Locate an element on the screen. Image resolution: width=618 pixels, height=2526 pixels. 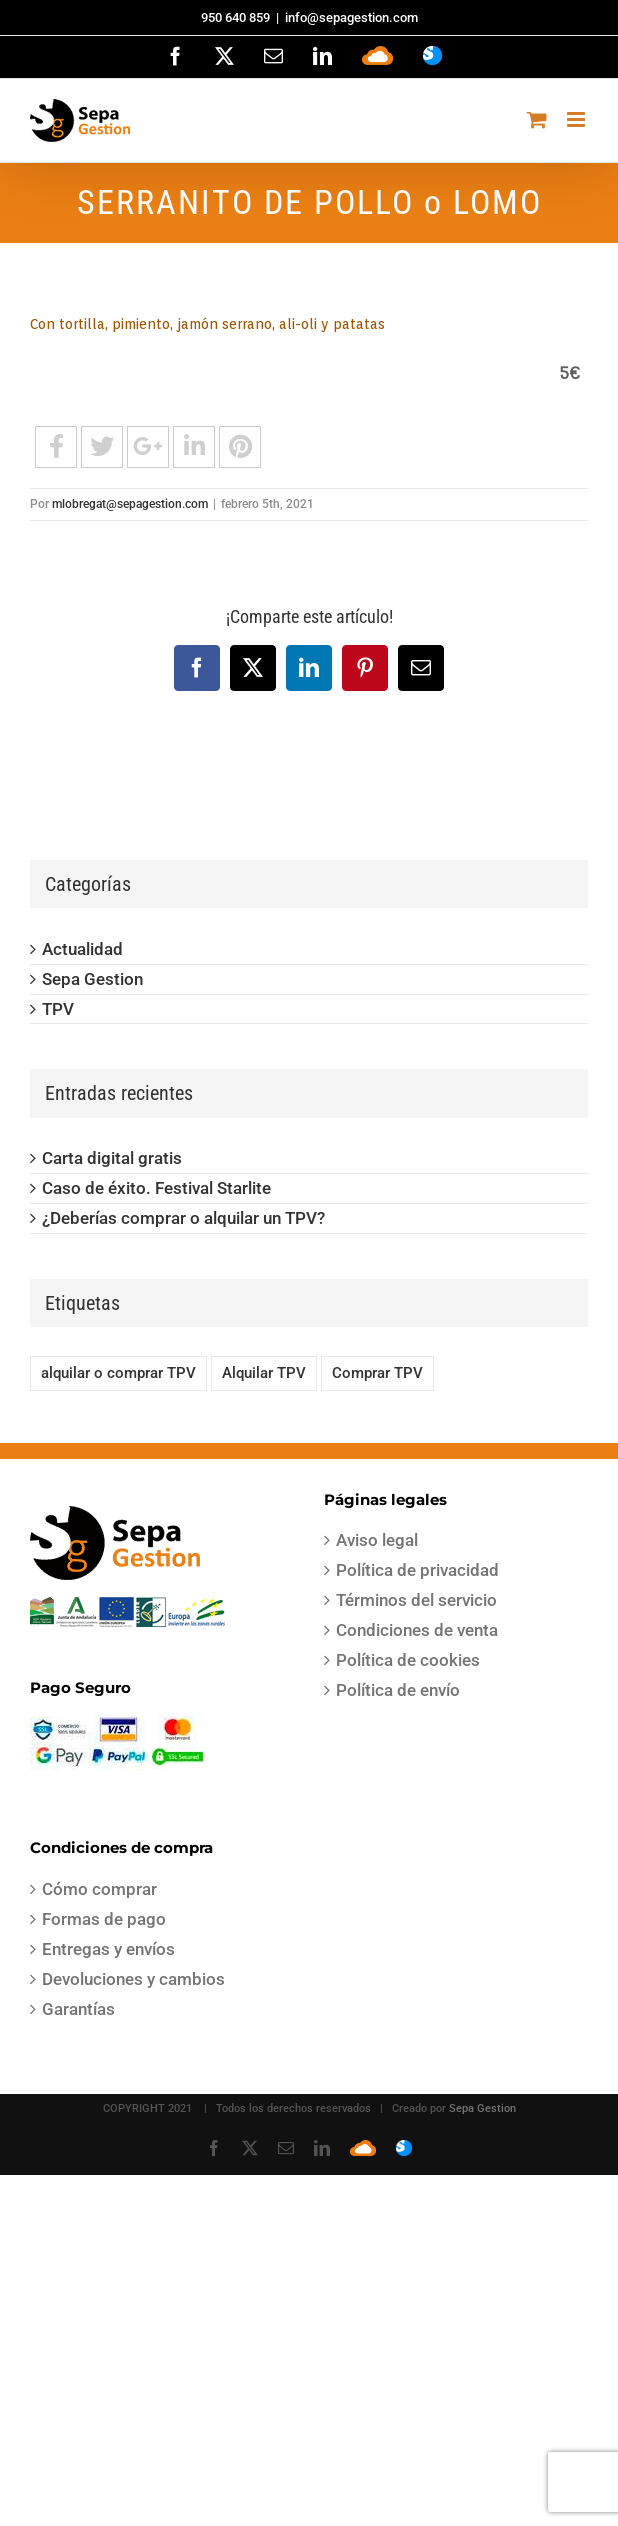
mlobregat@sepagestion.com is located at coordinates (130, 504).